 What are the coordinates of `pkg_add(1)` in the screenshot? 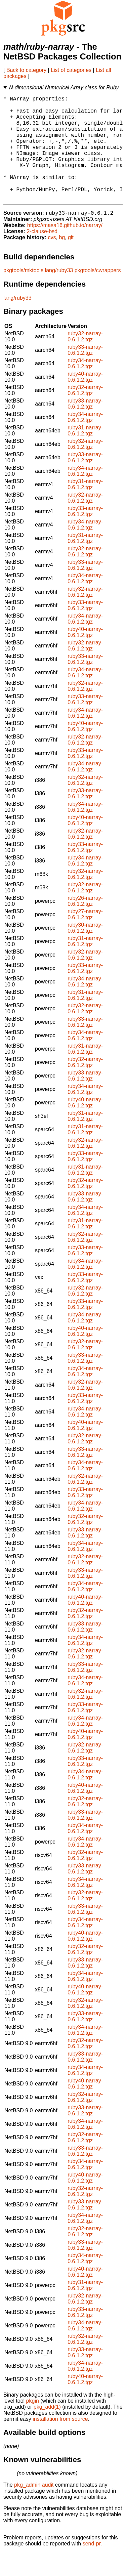 It's located at (47, 2431).